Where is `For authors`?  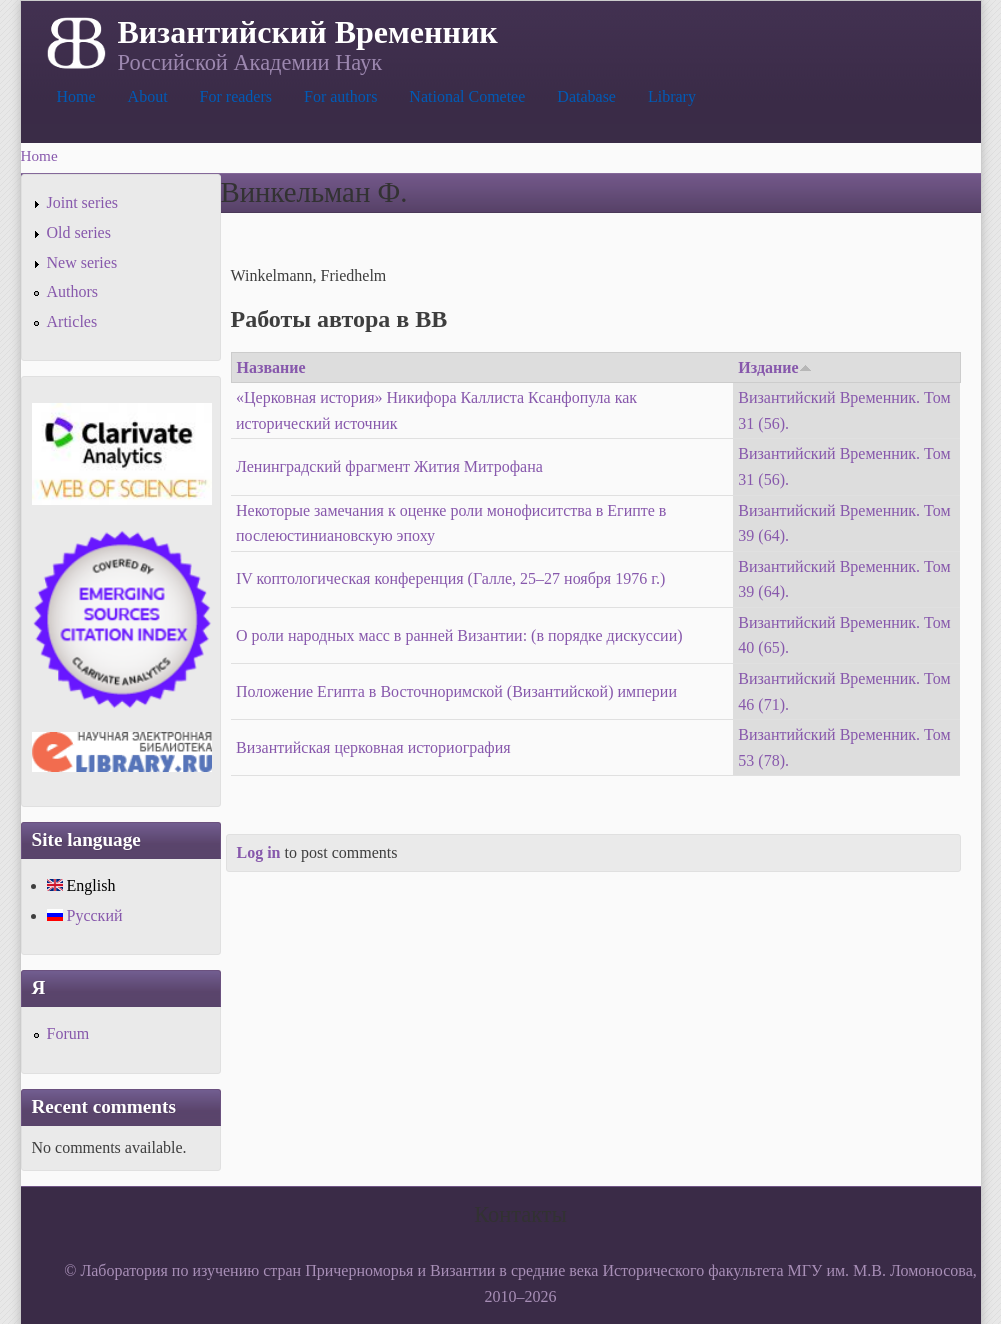 For authors is located at coordinates (340, 96).